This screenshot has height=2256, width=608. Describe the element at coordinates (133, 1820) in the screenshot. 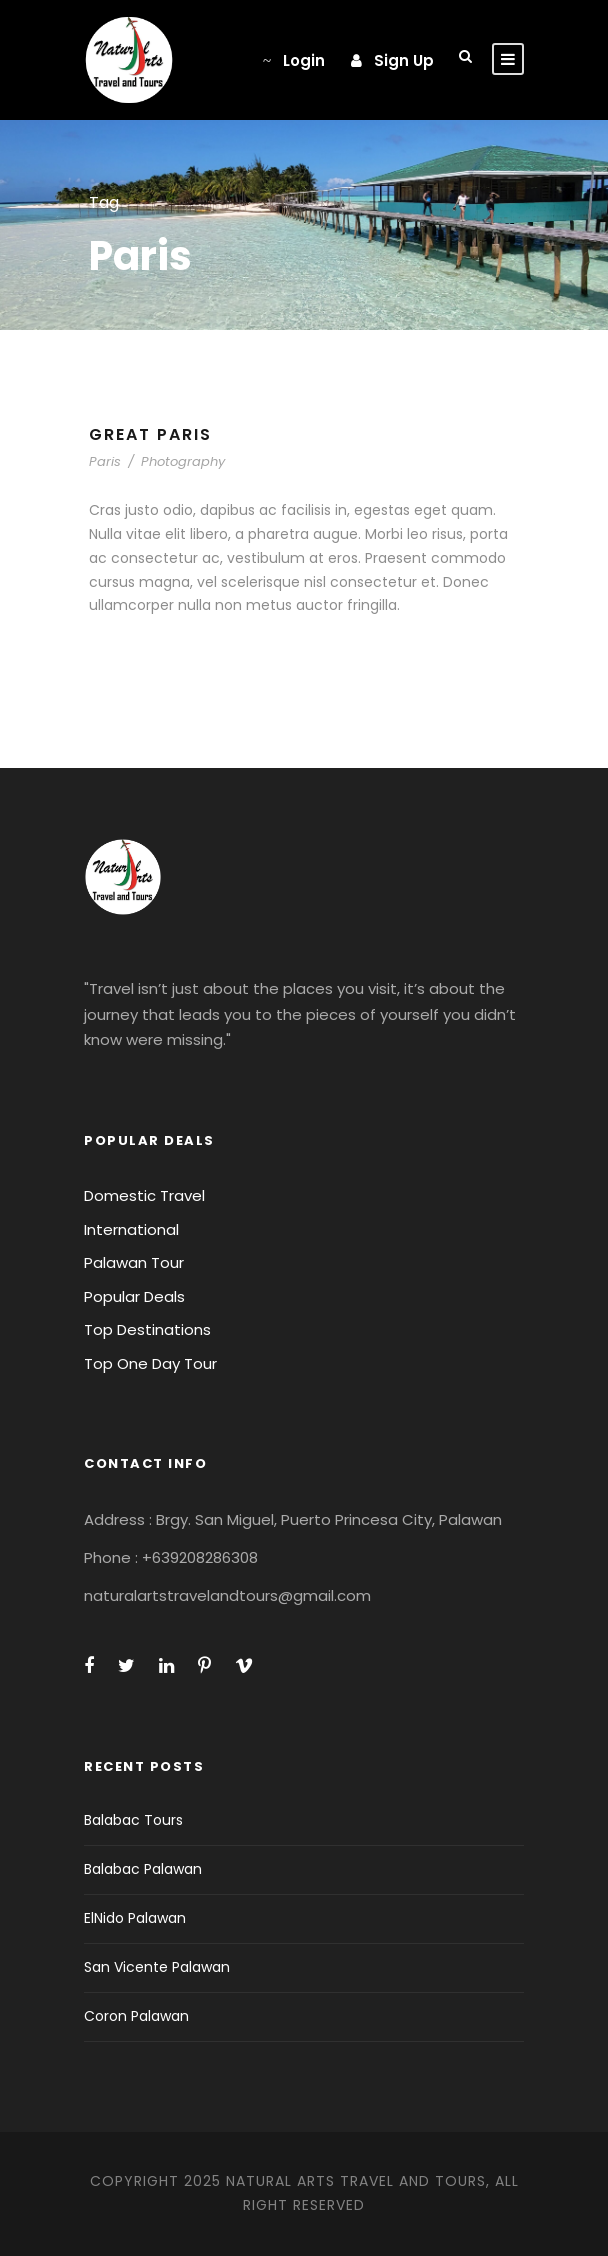

I see `Balabac Tours` at that location.